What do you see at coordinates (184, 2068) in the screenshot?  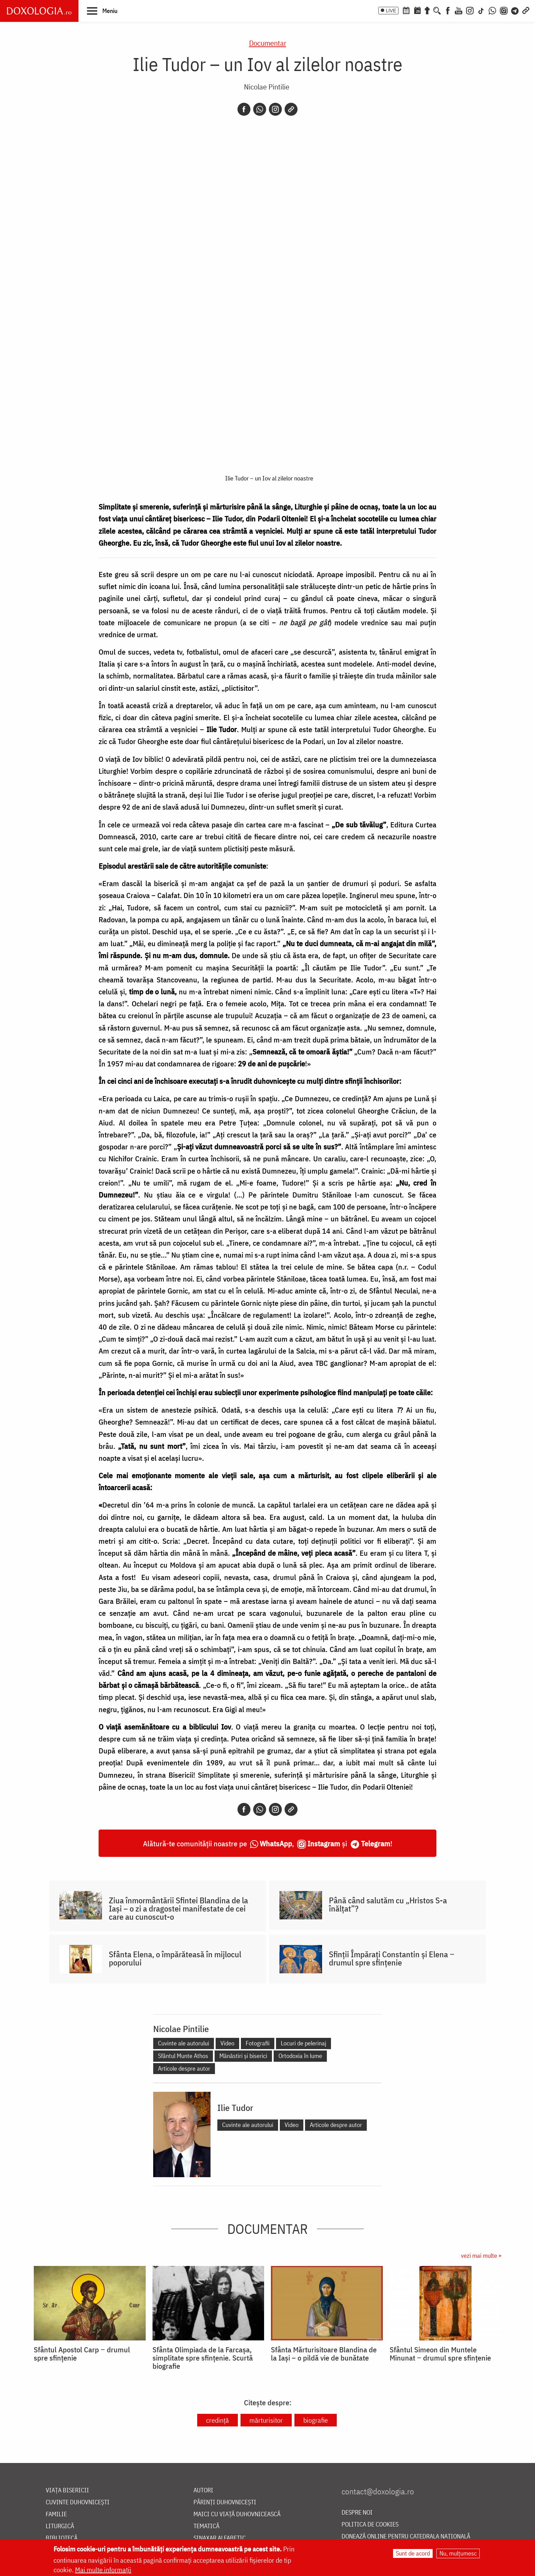 I see `Articole despre autor` at bounding box center [184, 2068].